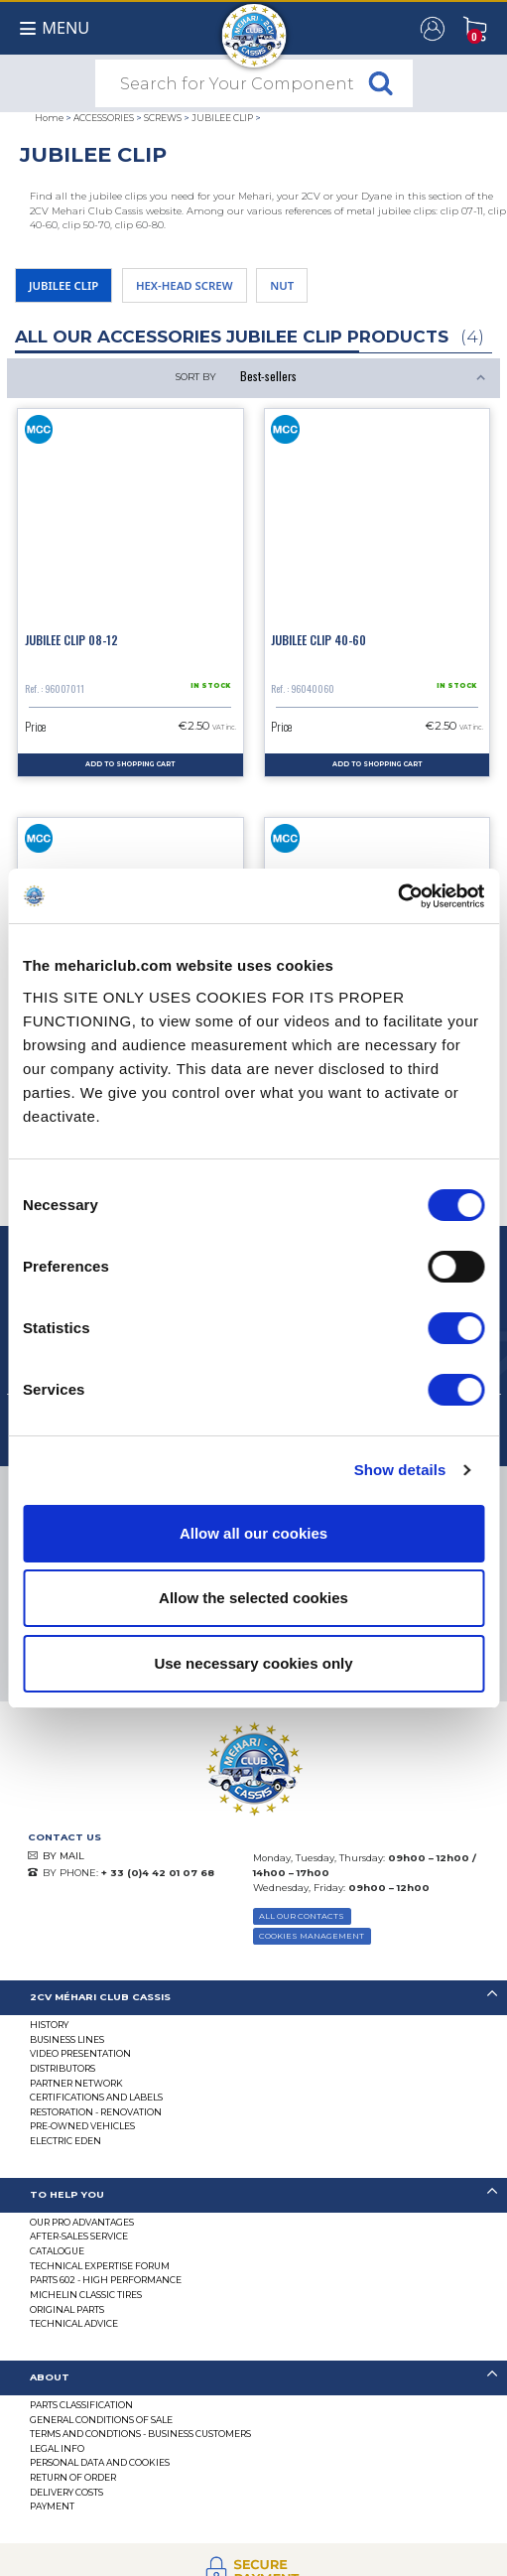  Describe the element at coordinates (100, 2462) in the screenshot. I see `PERSONAL DATA AND COOKIES` at that location.